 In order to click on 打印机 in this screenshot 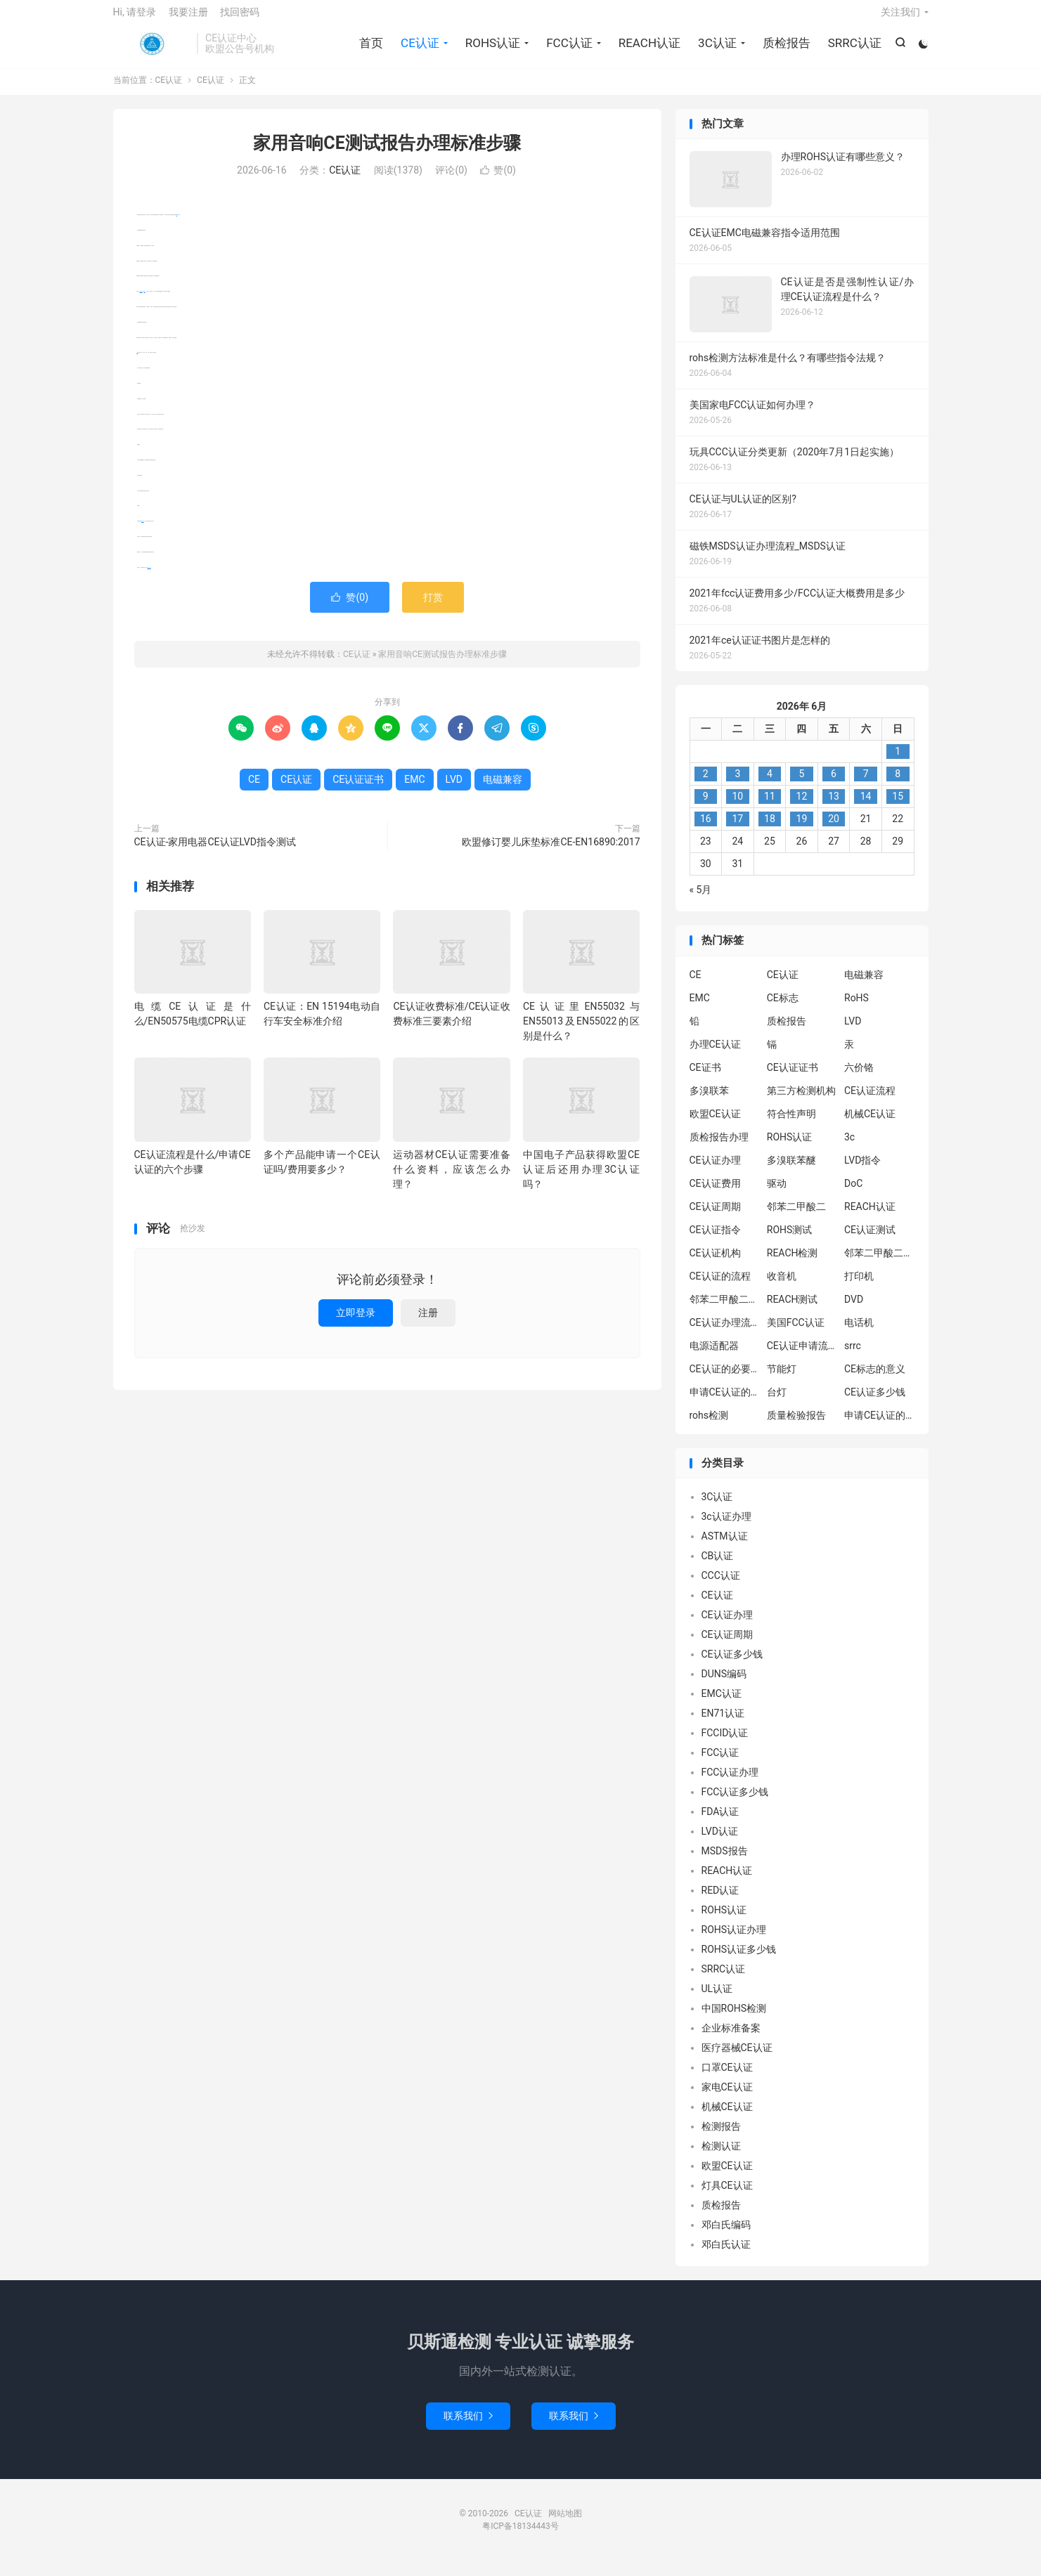, I will do `click(859, 1286)`.